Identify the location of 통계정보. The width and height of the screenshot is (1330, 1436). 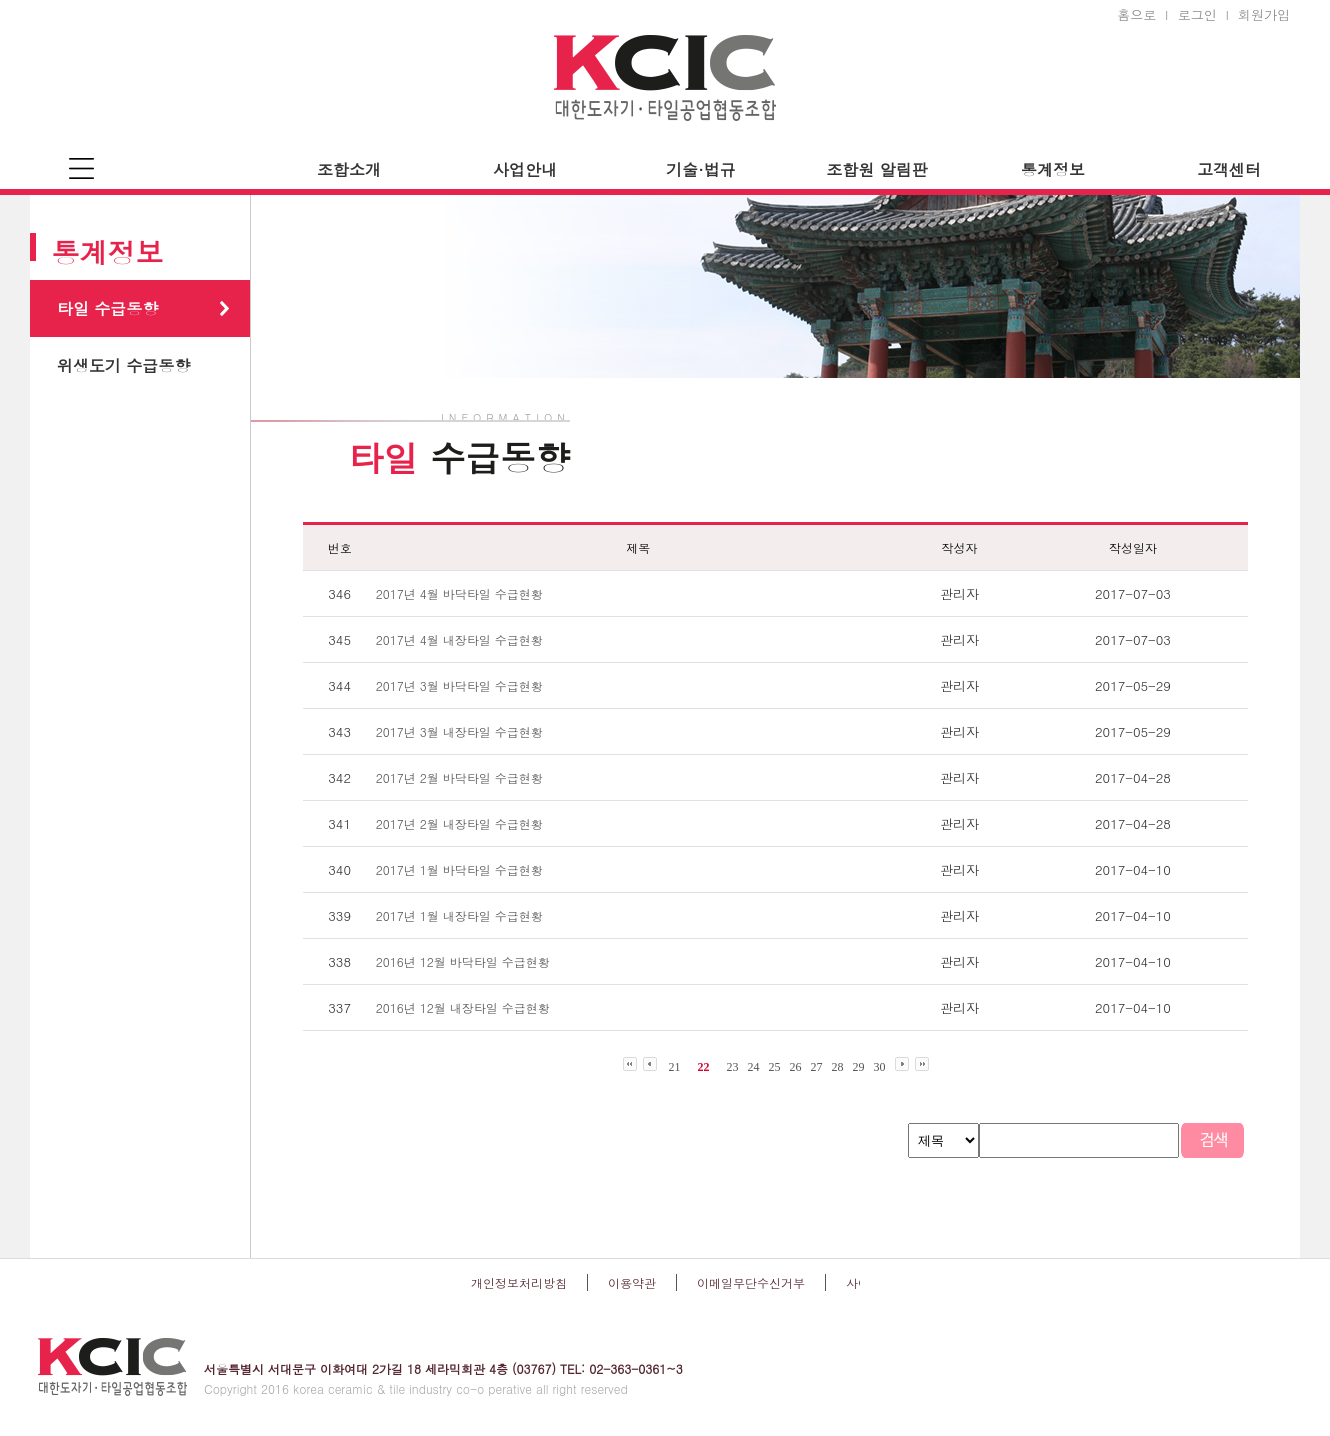
(1053, 169).